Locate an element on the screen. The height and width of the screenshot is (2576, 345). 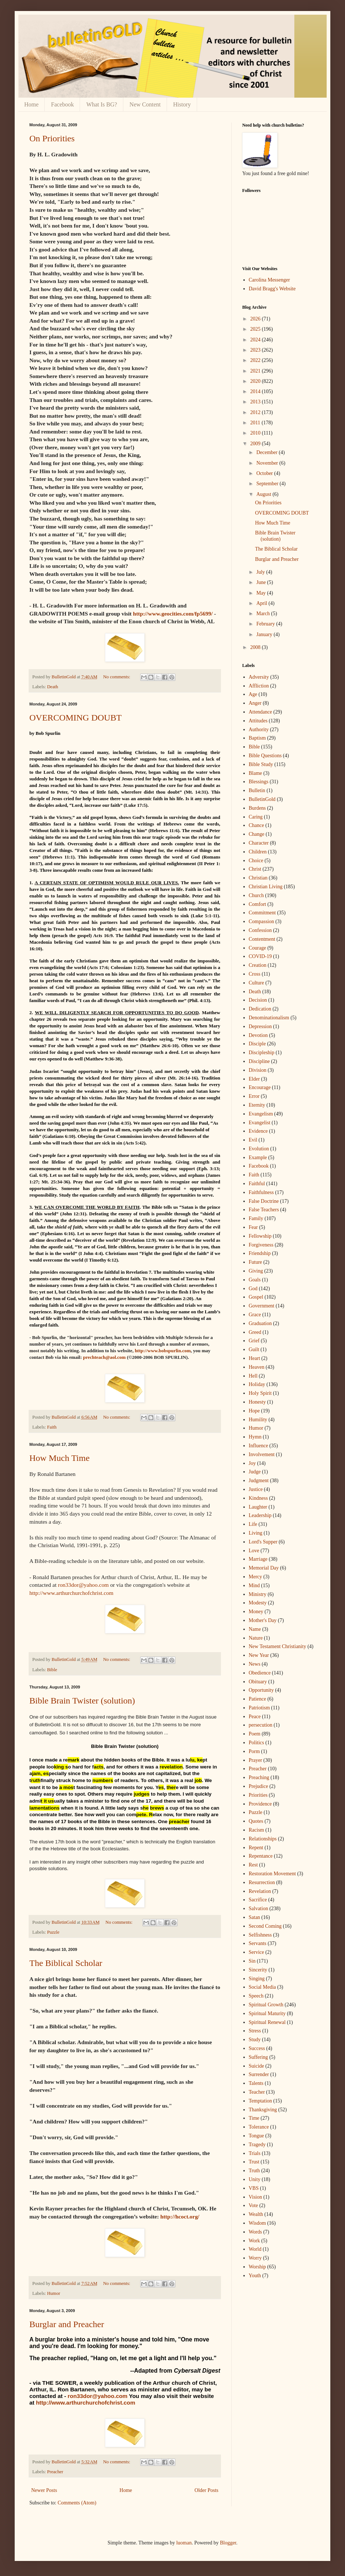
Surrender is located at coordinates (259, 2074).